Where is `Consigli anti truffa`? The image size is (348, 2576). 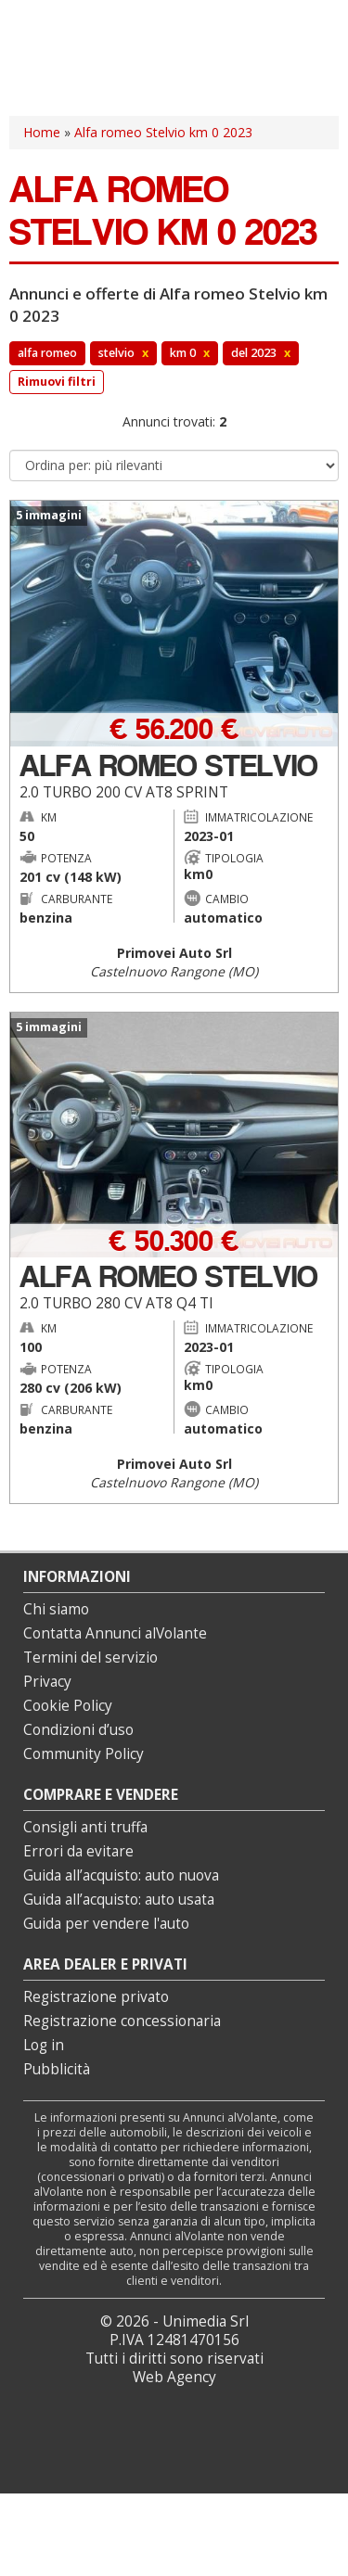
Consigli anti truffa is located at coordinates (85, 1827).